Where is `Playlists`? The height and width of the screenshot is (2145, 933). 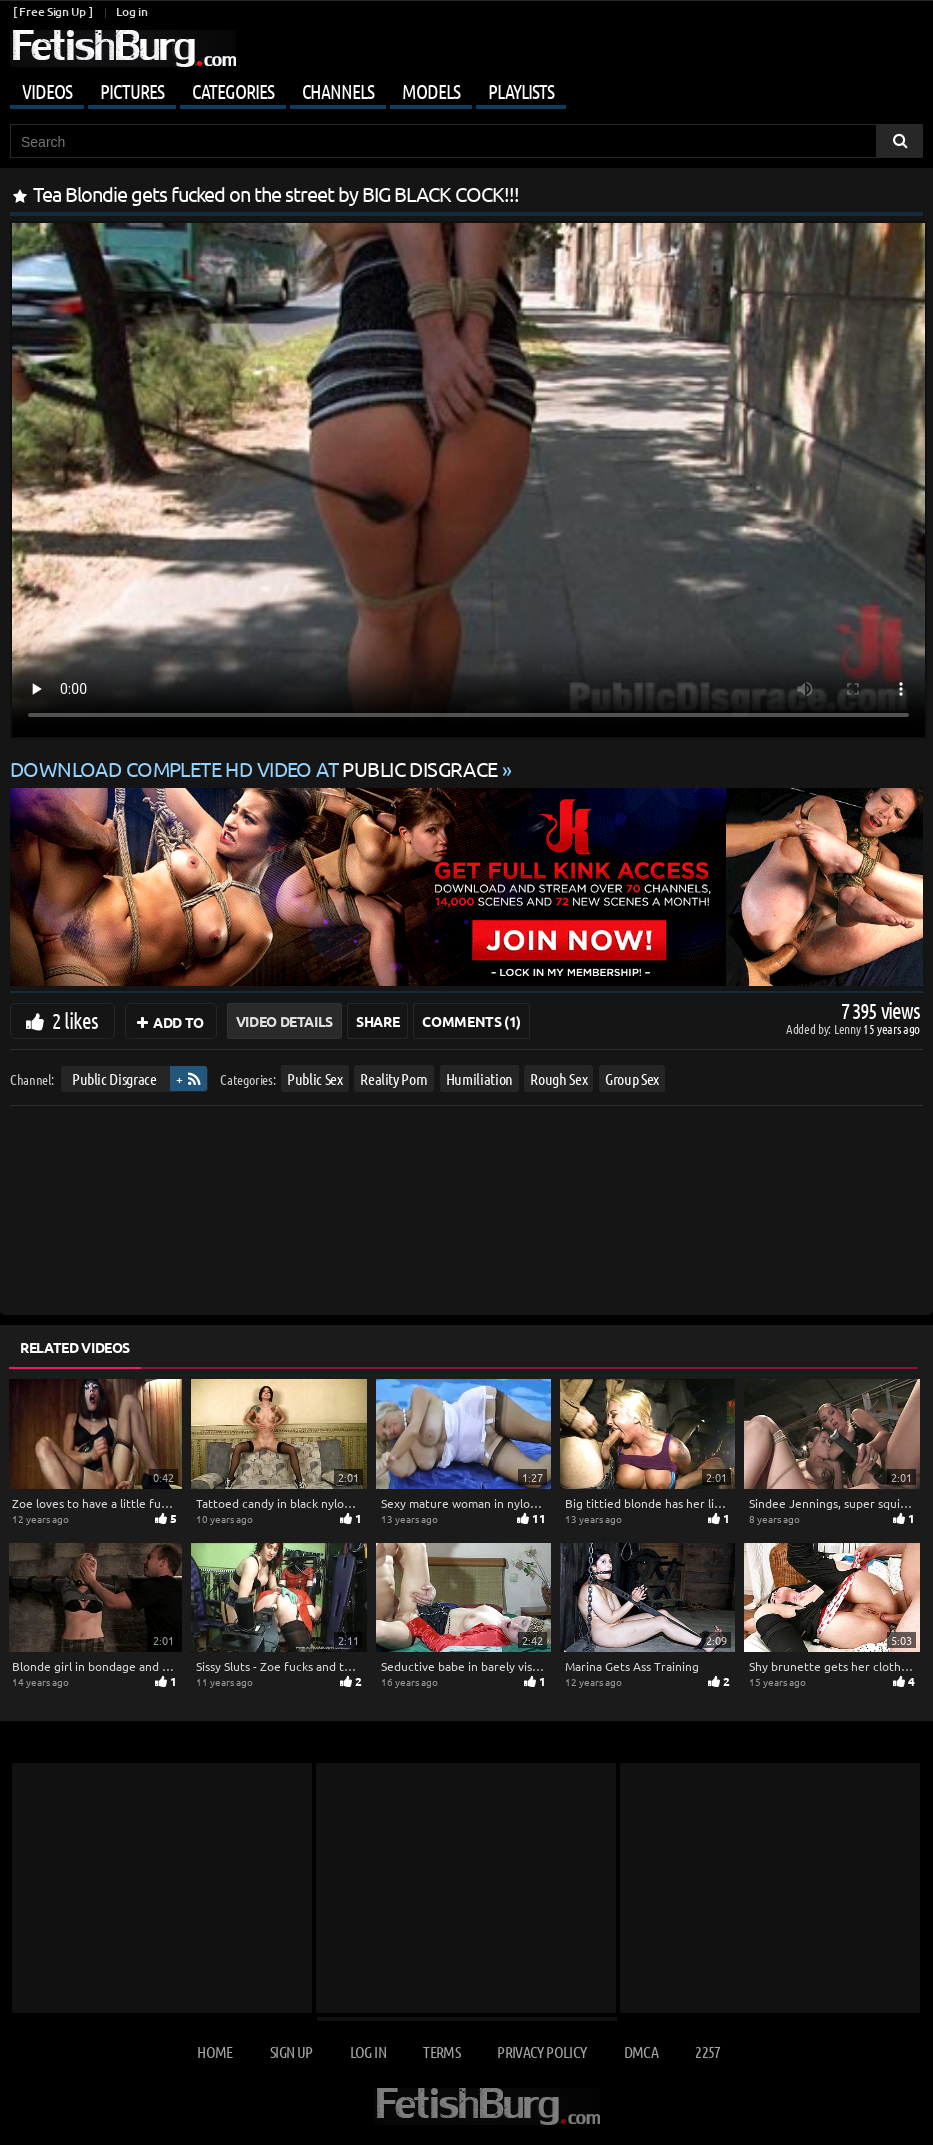 Playlists is located at coordinates (521, 91).